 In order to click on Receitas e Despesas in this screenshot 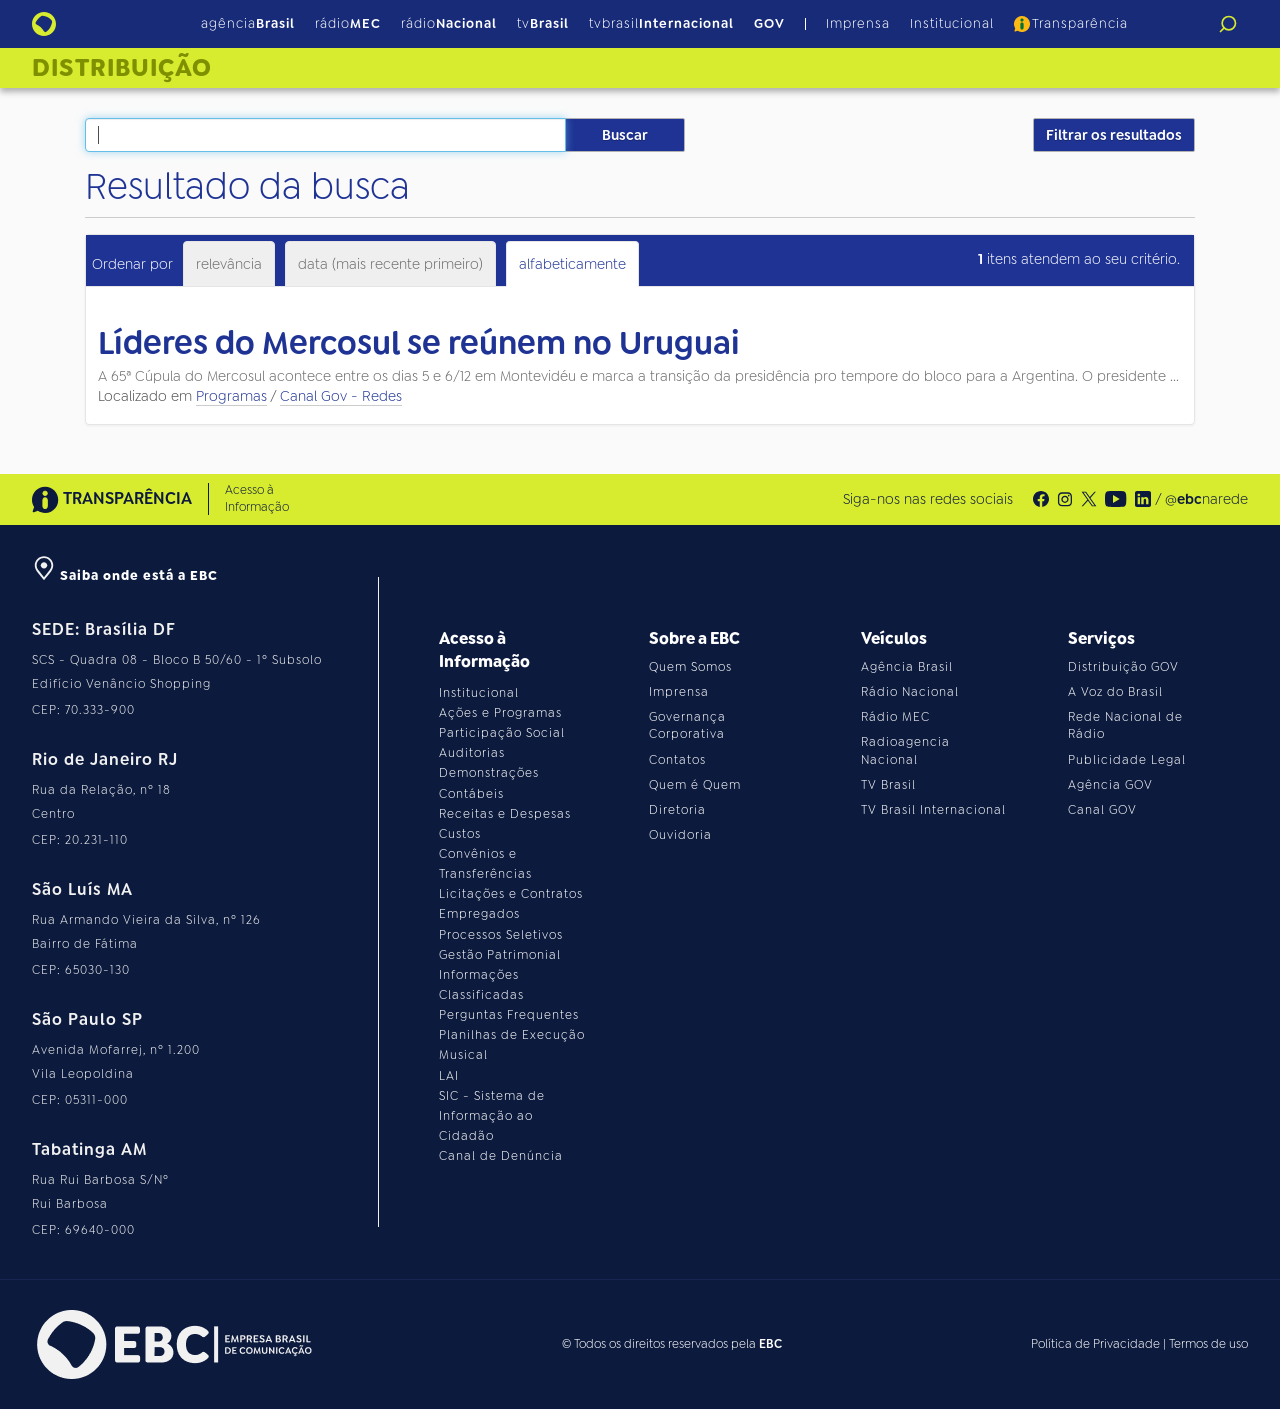, I will do `click(505, 814)`.